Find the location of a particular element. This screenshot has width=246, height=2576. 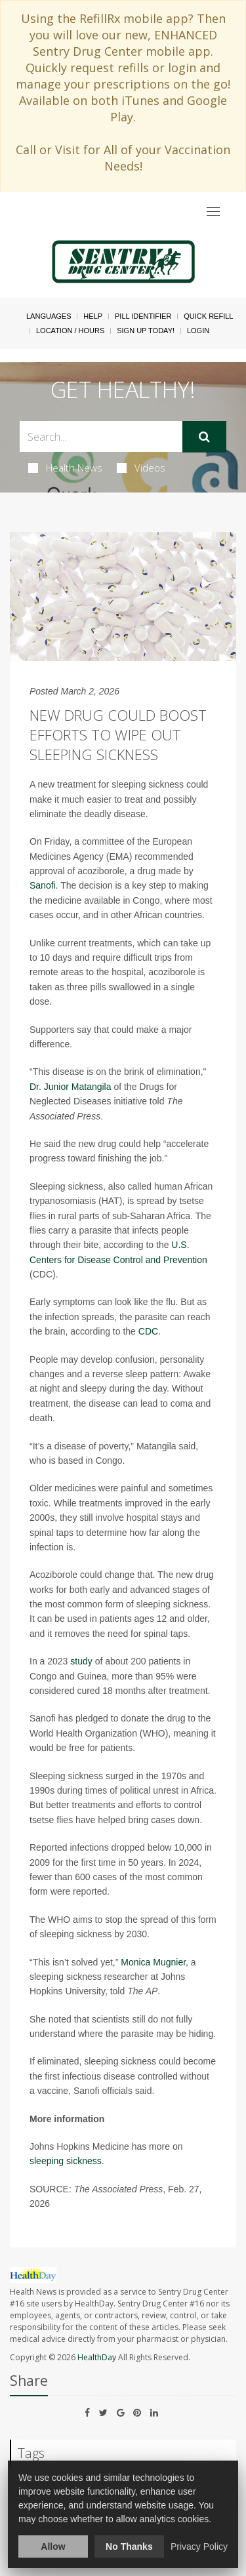

Sign Up Today! is located at coordinates (145, 330).